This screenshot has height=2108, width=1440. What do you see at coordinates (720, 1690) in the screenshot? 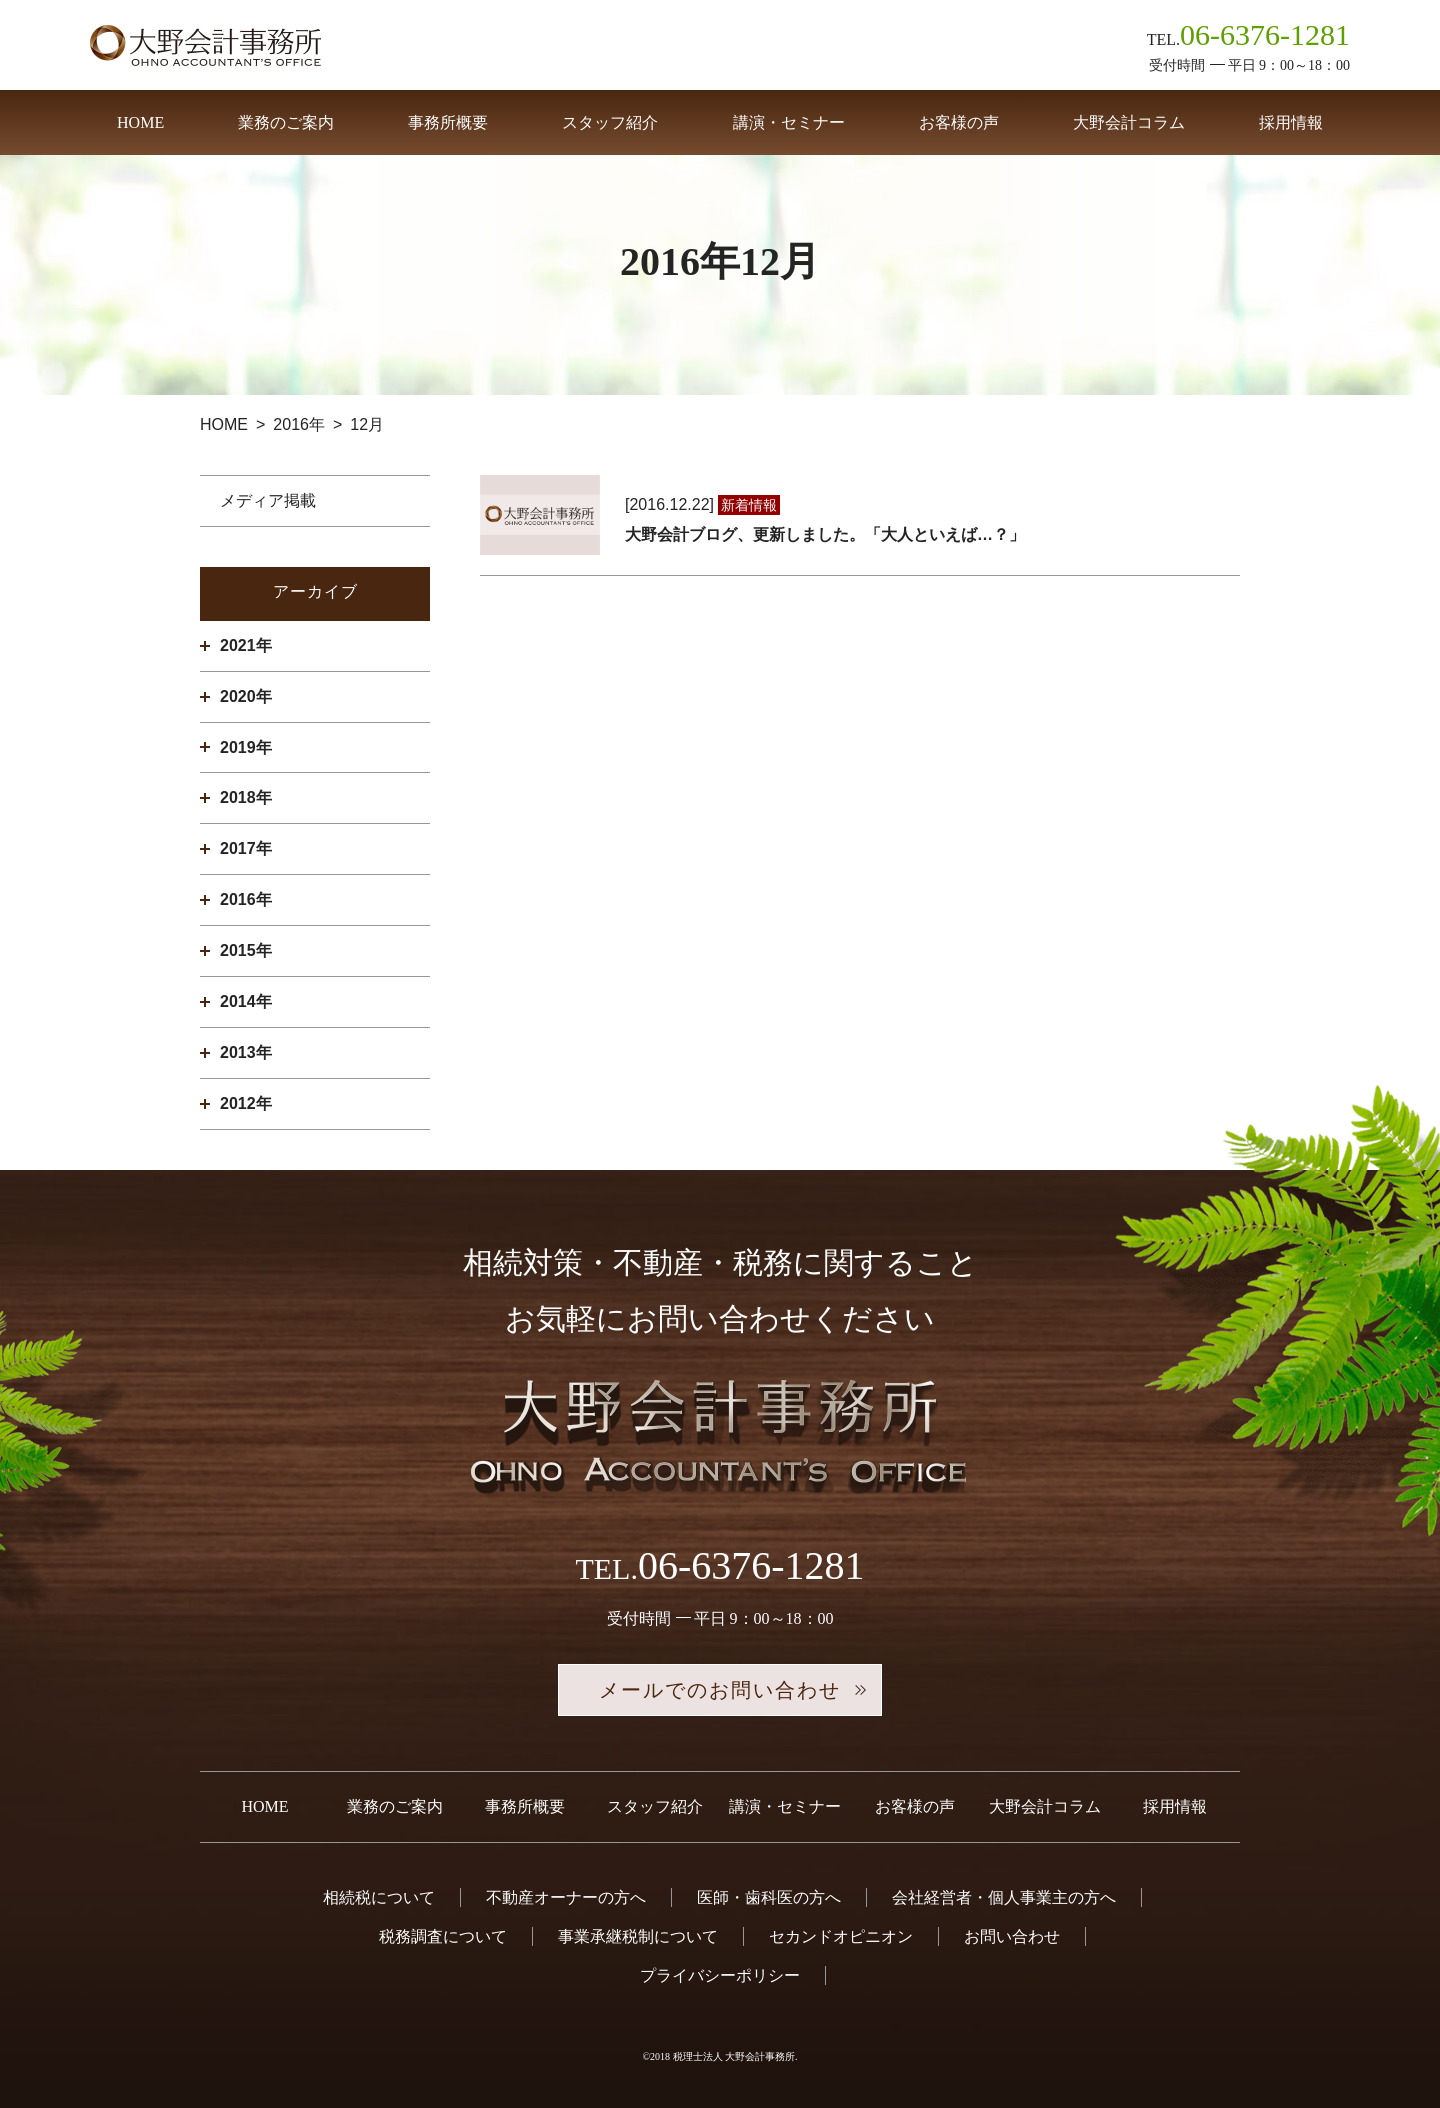
I see `メールでのお問い合わせ` at bounding box center [720, 1690].